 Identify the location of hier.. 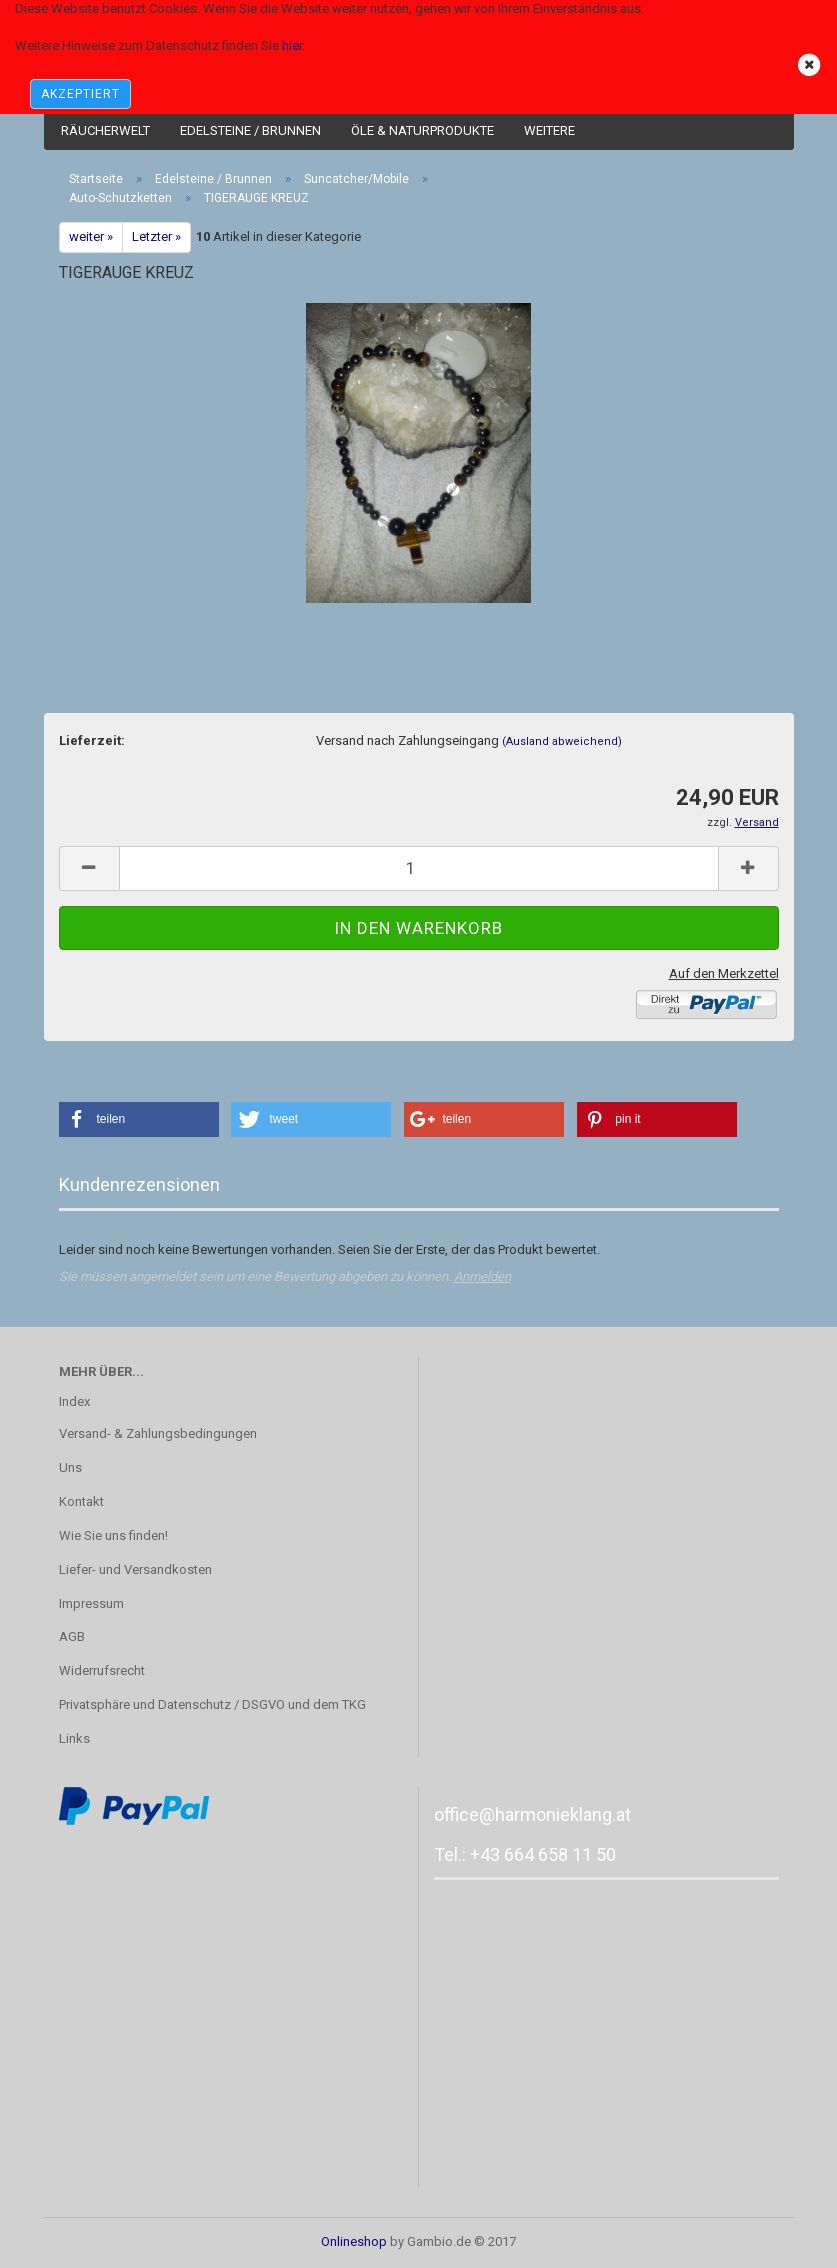
(293, 45).